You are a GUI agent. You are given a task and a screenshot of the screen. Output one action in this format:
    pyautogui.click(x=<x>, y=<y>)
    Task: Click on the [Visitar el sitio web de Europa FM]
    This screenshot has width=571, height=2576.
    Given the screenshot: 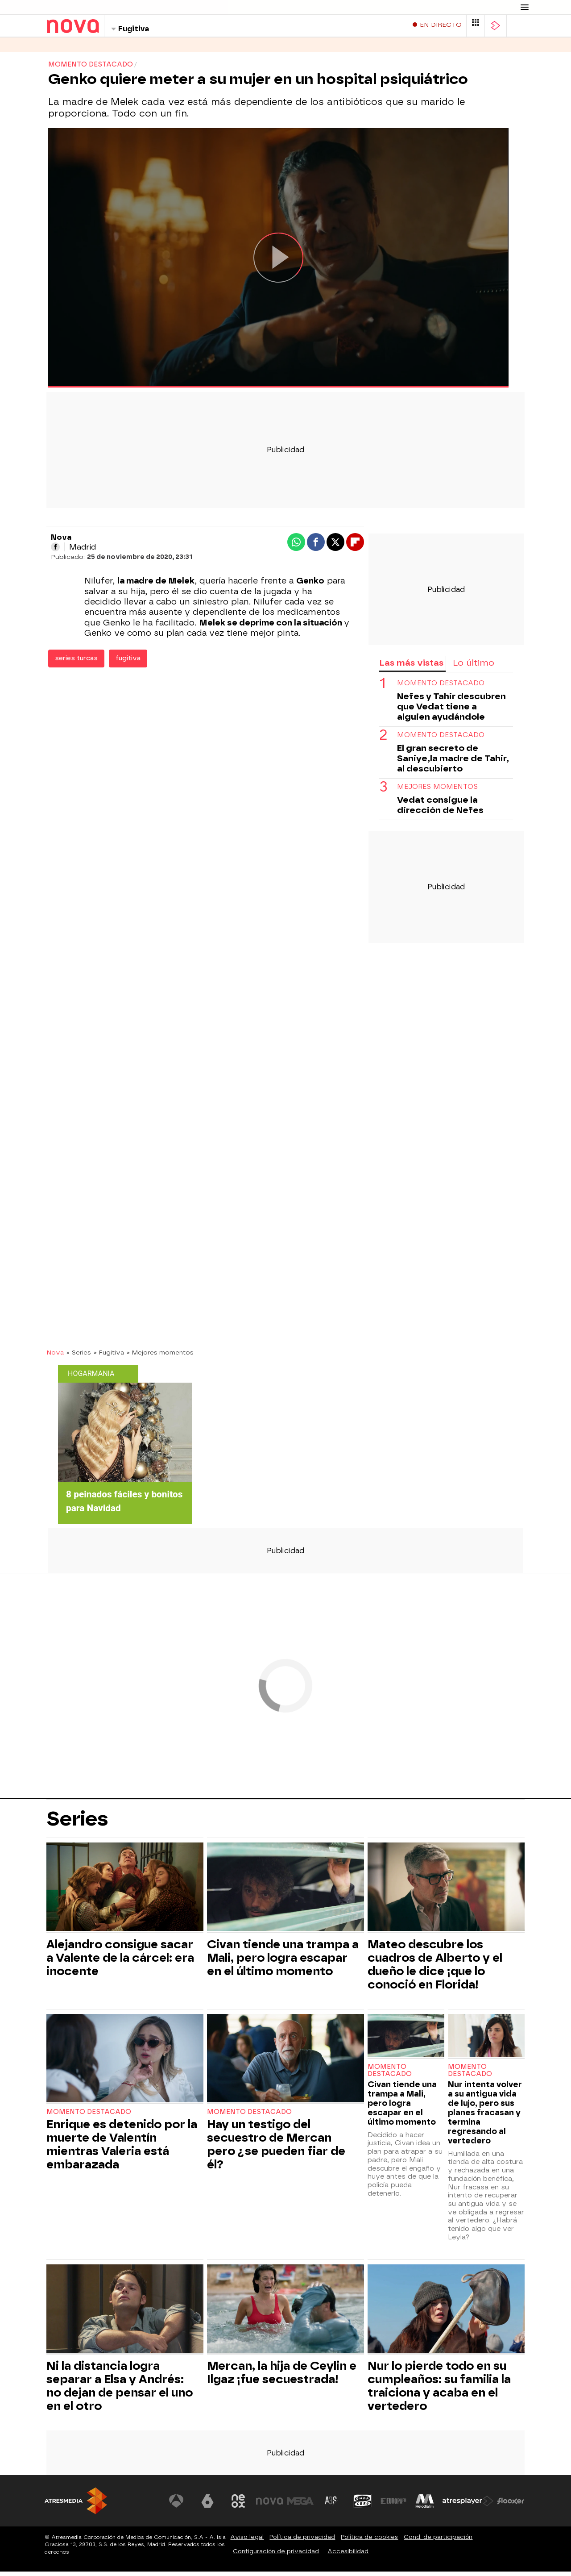 What is the action you would take?
    pyautogui.click(x=393, y=2505)
    